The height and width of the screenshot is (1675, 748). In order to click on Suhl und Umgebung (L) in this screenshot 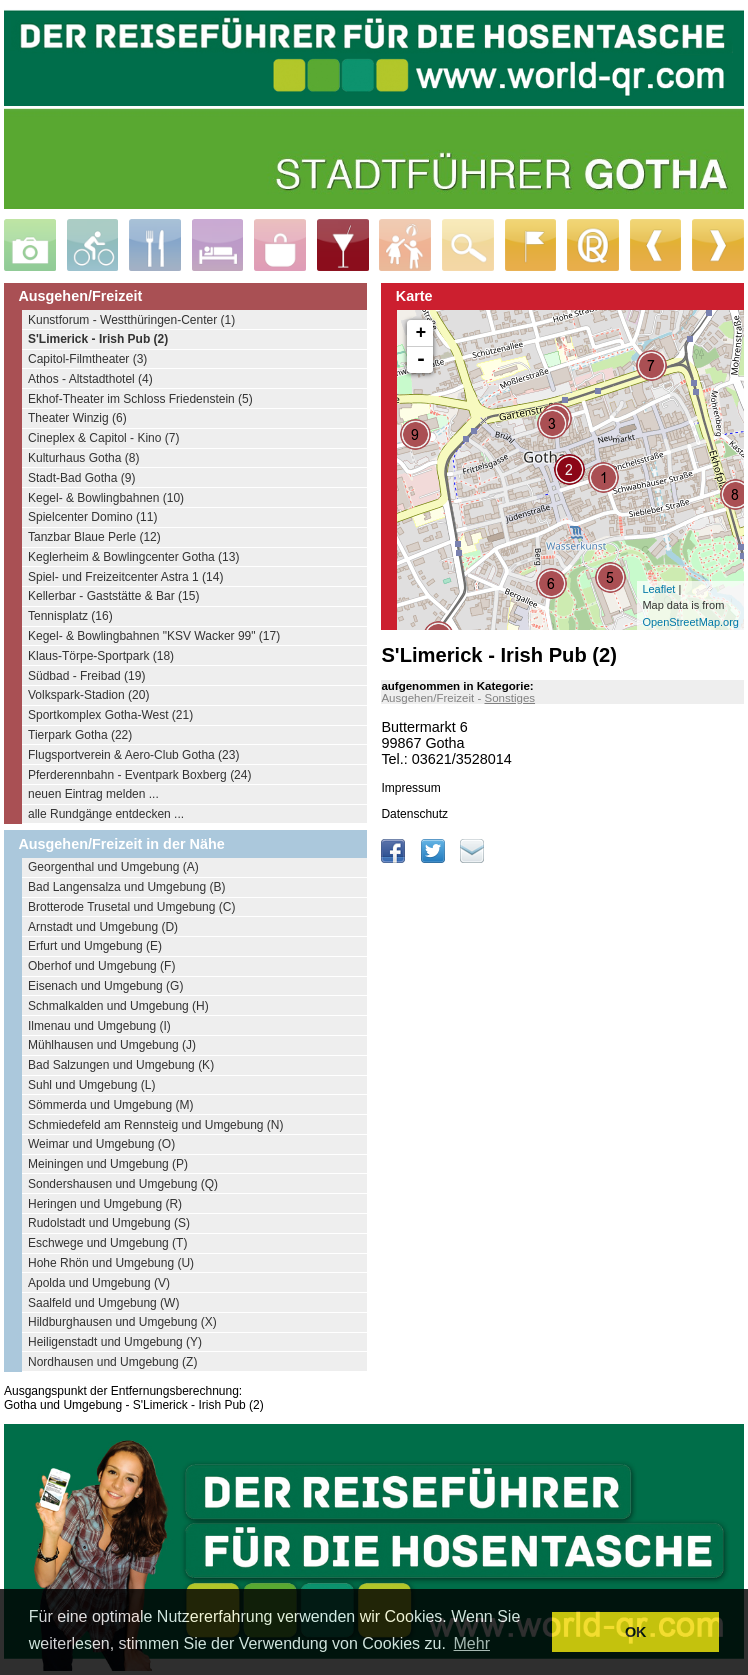, I will do `click(91, 1085)`.